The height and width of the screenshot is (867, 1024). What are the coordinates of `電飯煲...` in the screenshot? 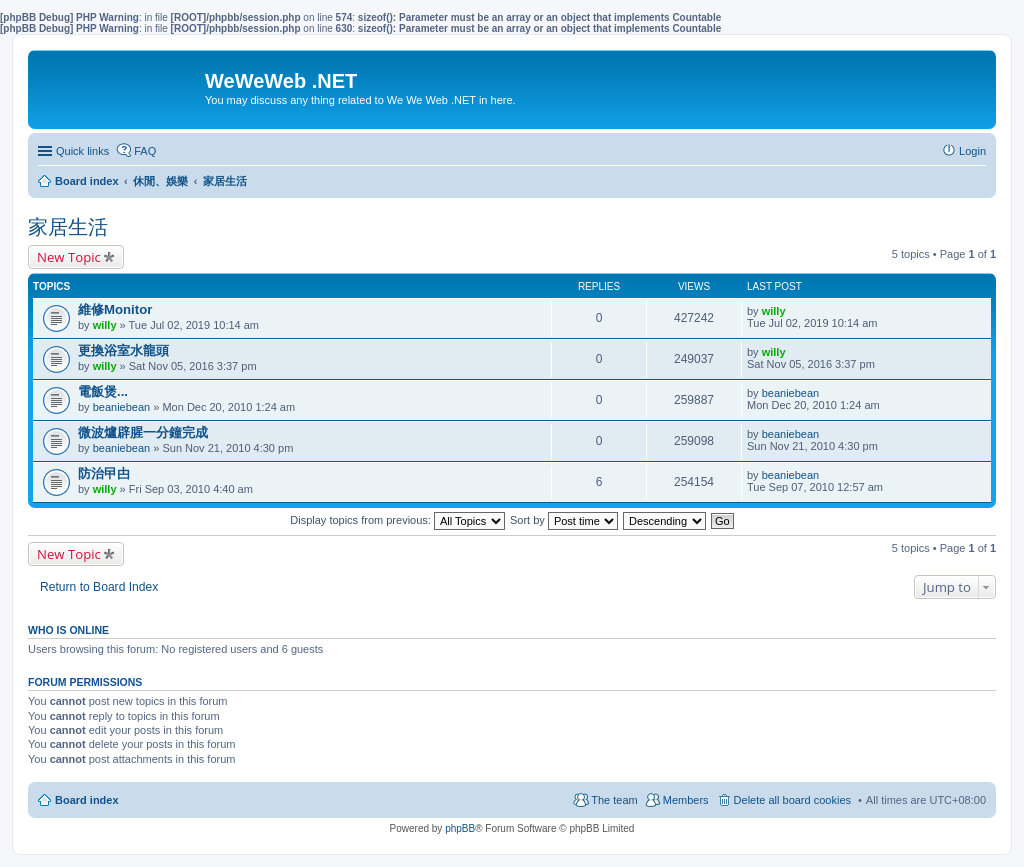 It's located at (103, 391).